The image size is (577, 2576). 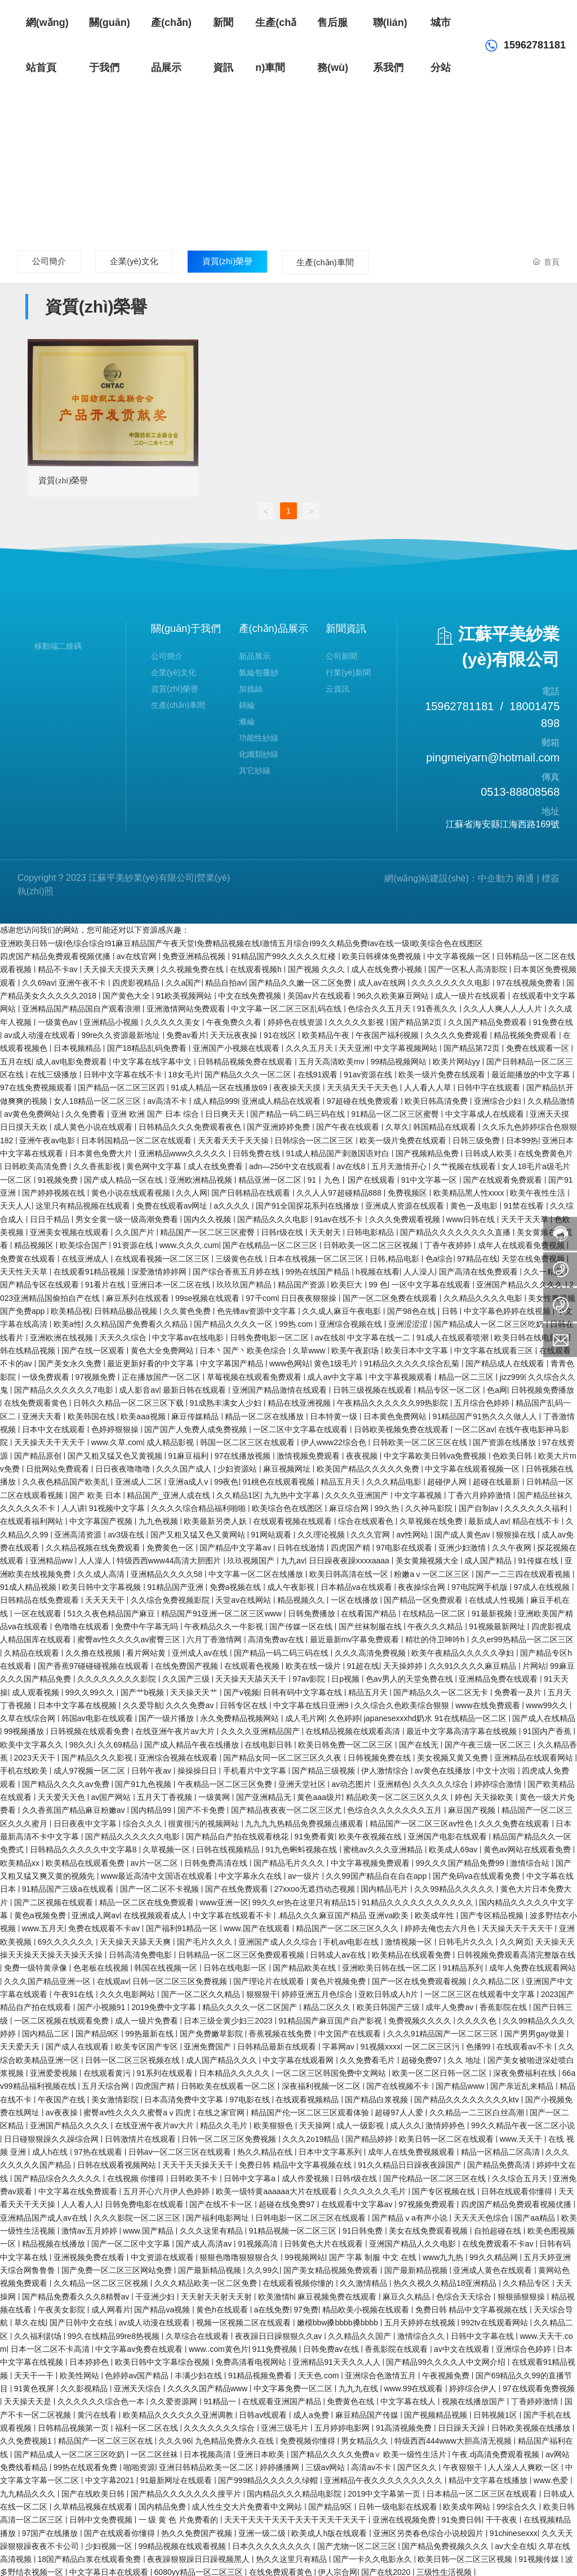 What do you see at coordinates (395, 1478) in the screenshot?
I see `久久久精品电影` at bounding box center [395, 1478].